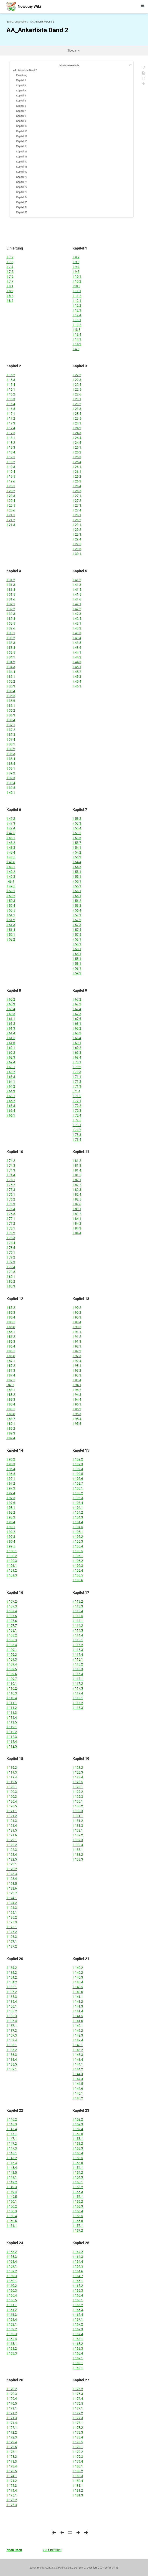  Describe the element at coordinates (11, 1787) in the screenshot. I see `II 120.1` at that location.